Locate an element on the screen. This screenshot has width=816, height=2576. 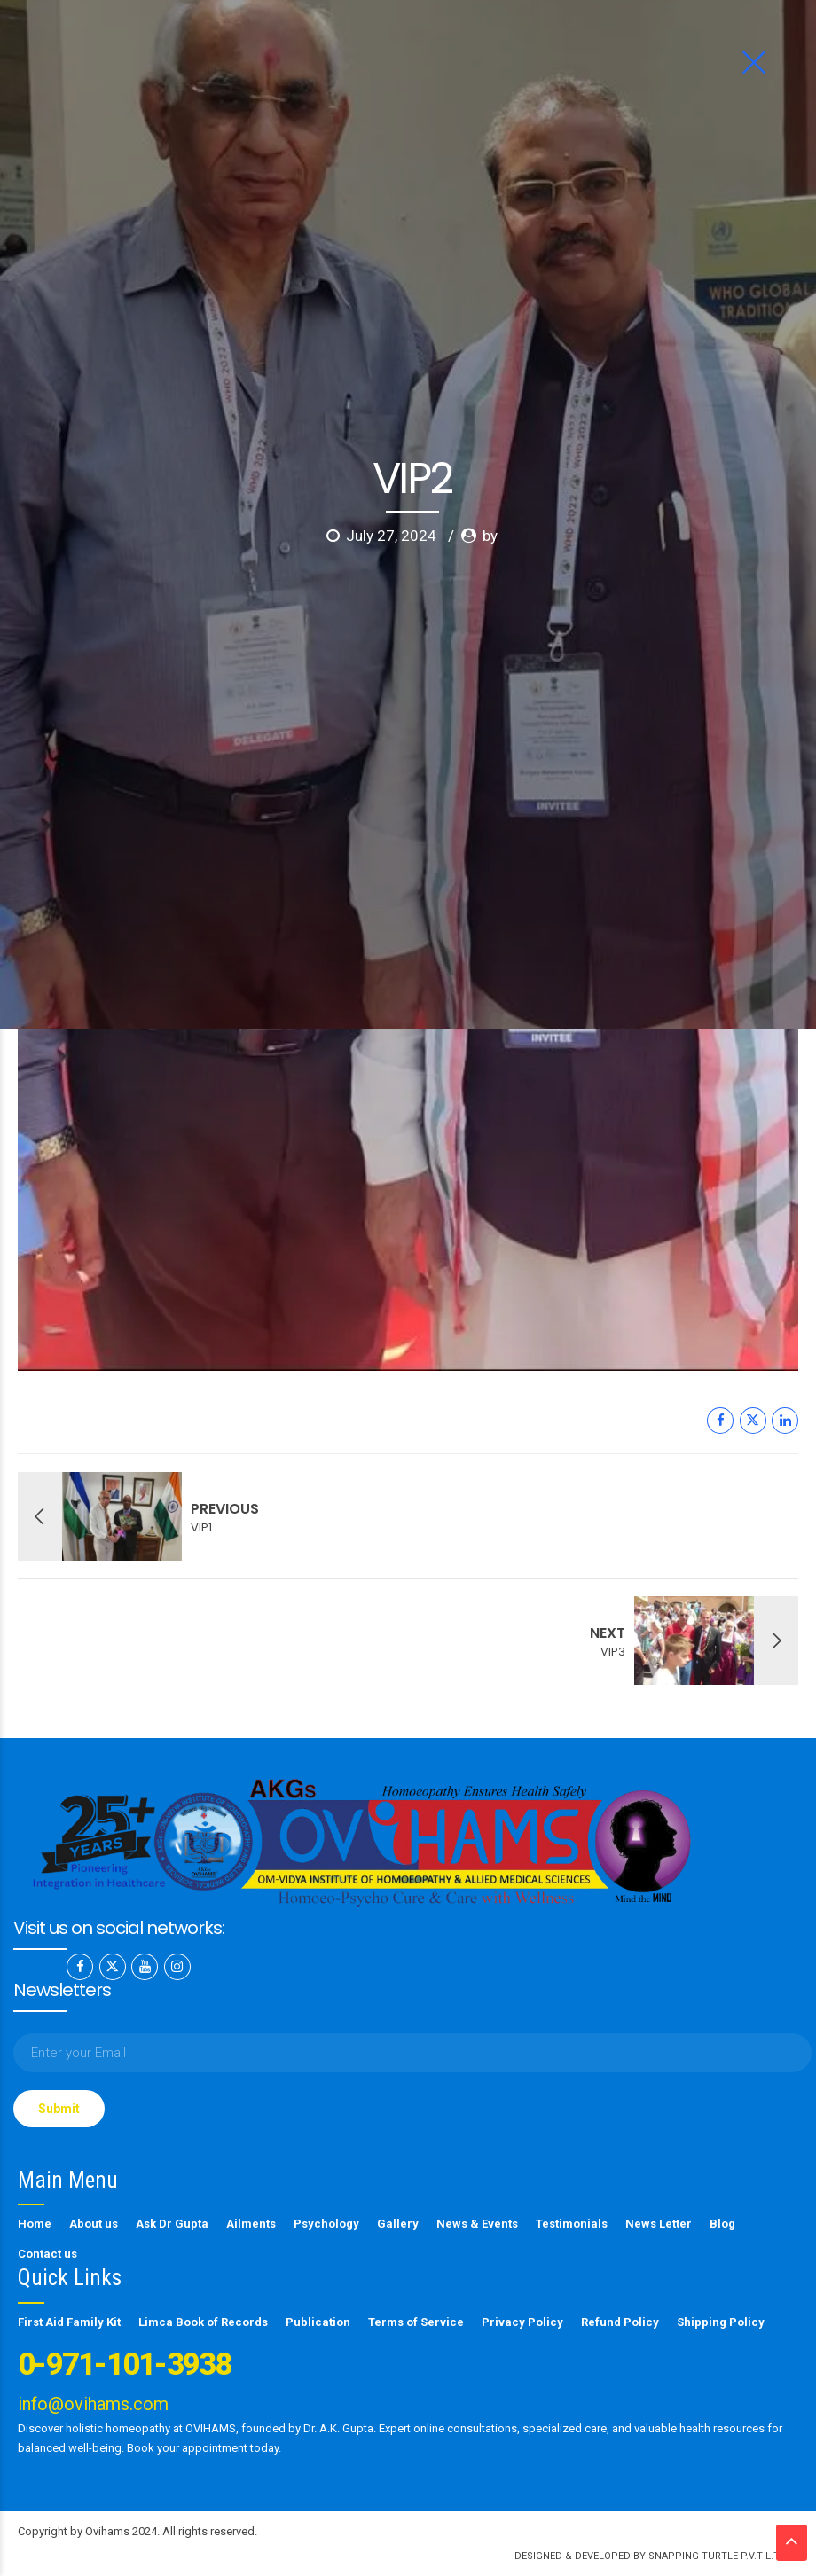
News Letter is located at coordinates (658, 2223).